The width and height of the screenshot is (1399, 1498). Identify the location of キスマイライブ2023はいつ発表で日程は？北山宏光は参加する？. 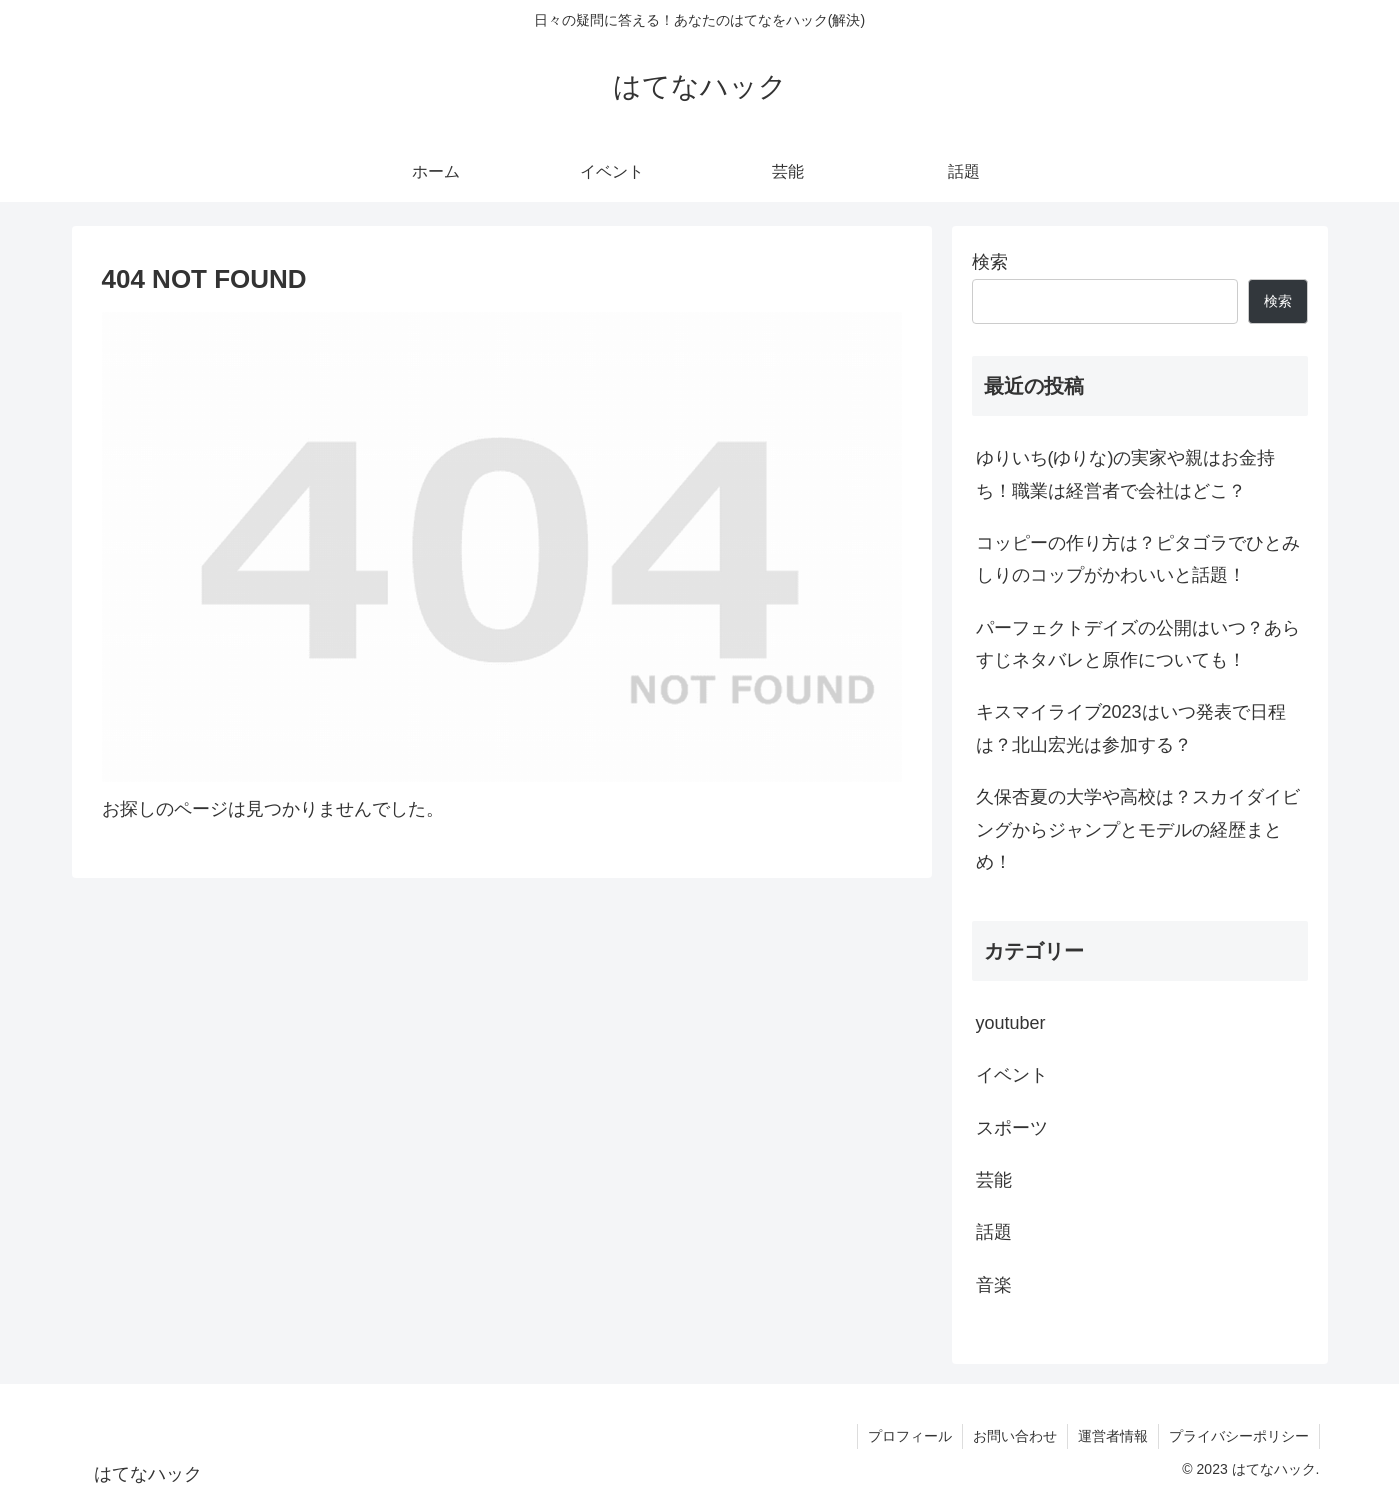
(1131, 728).